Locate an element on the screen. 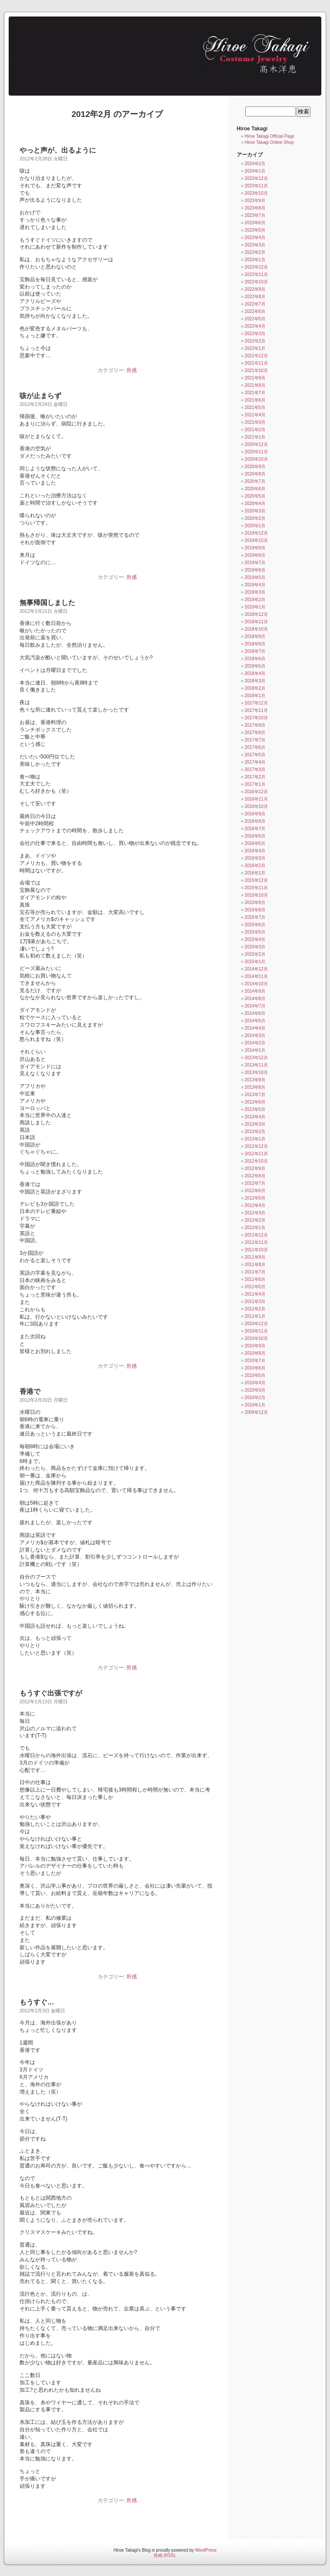  2011年12月 is located at coordinates (255, 1235).